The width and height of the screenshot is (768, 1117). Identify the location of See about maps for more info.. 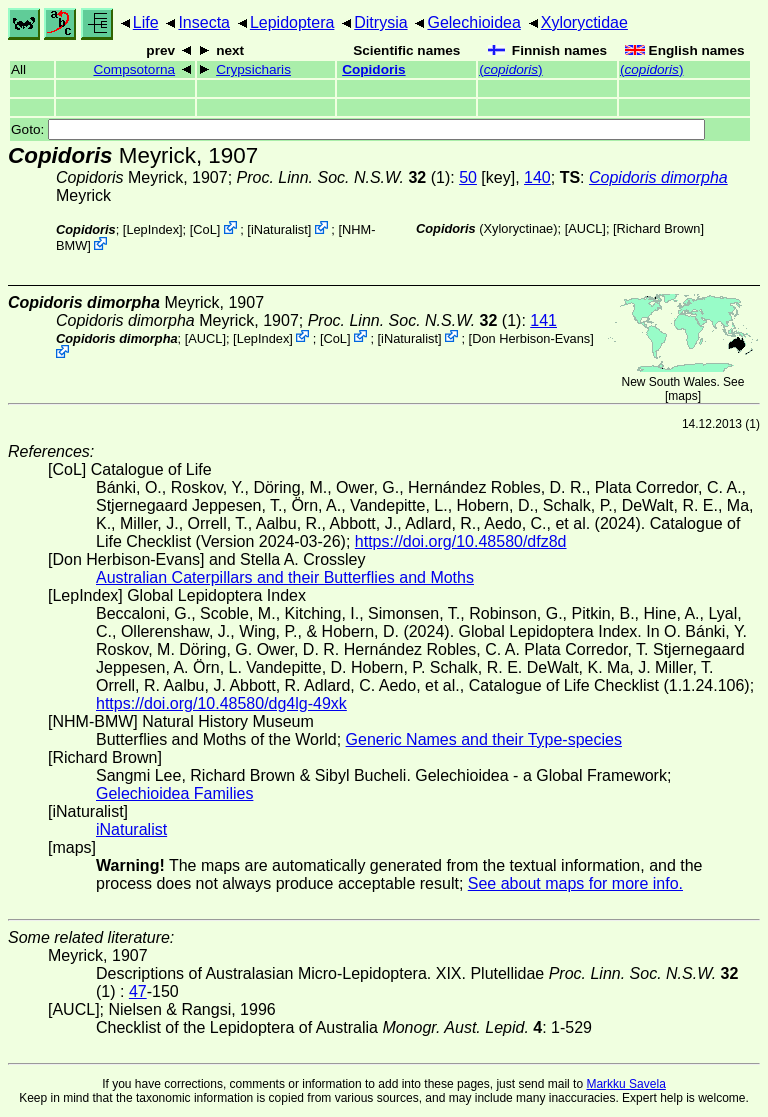
(575, 883).